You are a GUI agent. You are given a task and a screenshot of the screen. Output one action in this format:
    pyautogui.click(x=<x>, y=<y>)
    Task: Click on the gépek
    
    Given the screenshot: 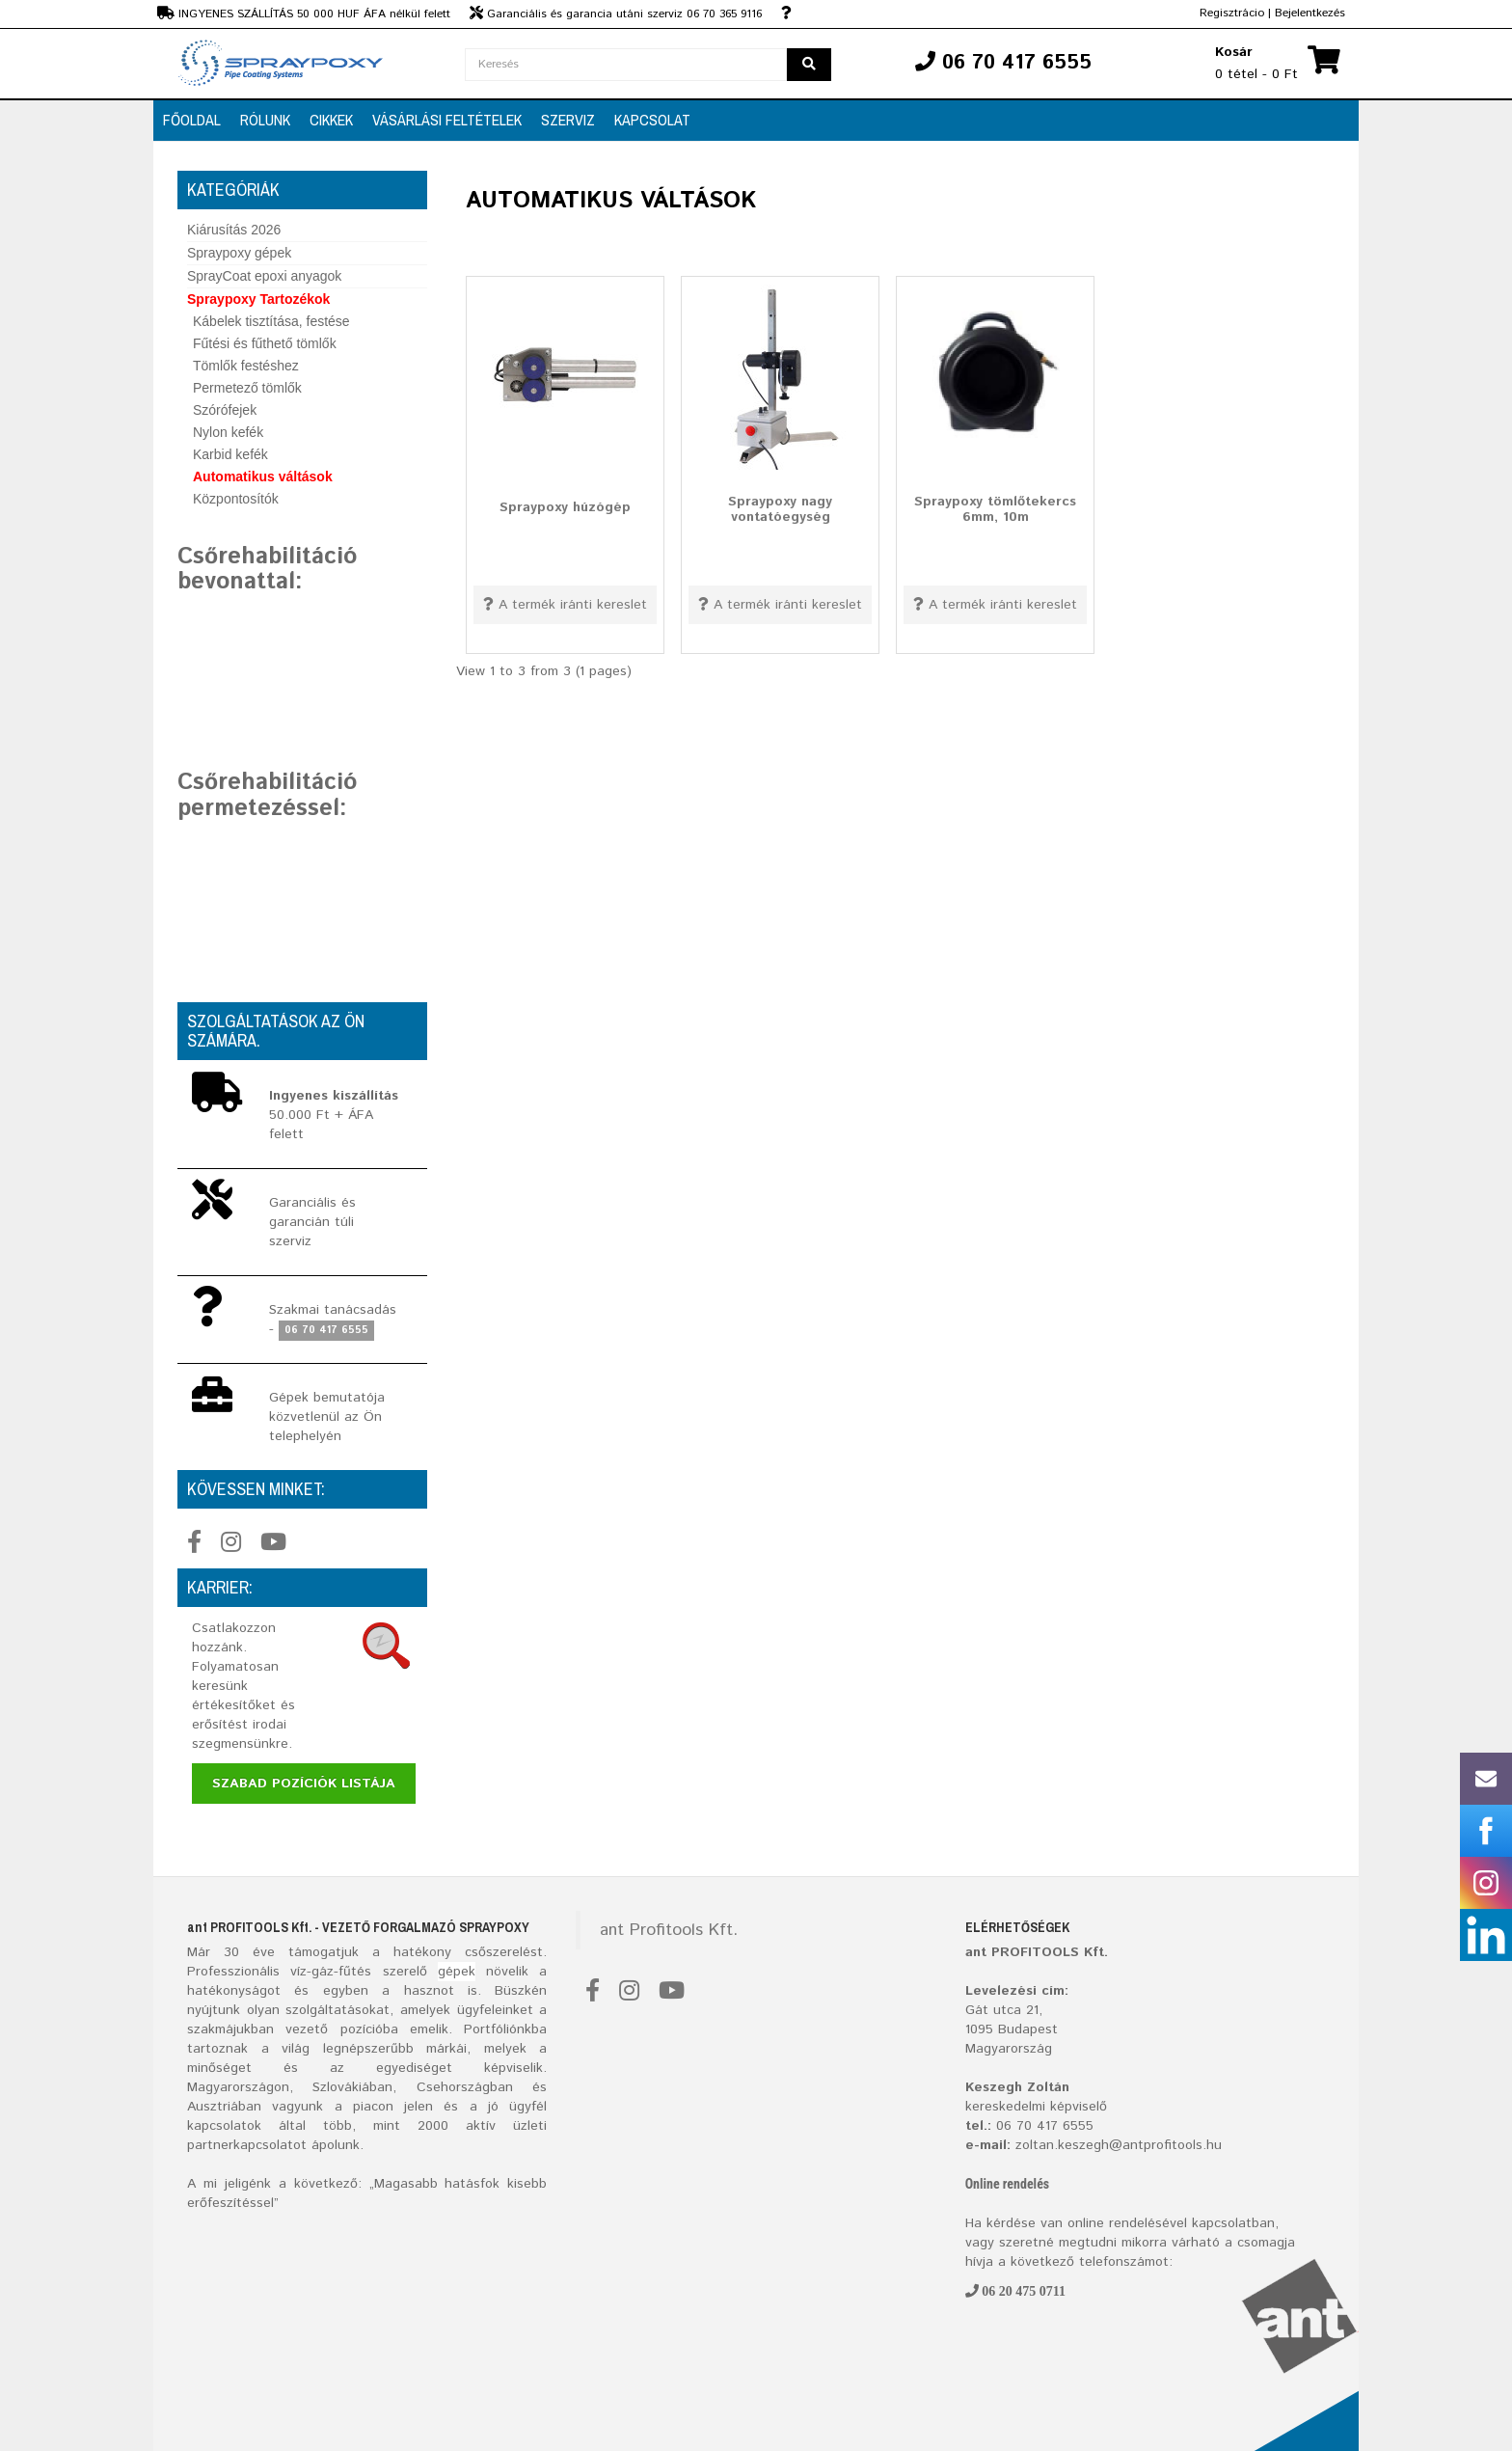 What is the action you would take?
    pyautogui.click(x=456, y=1971)
    